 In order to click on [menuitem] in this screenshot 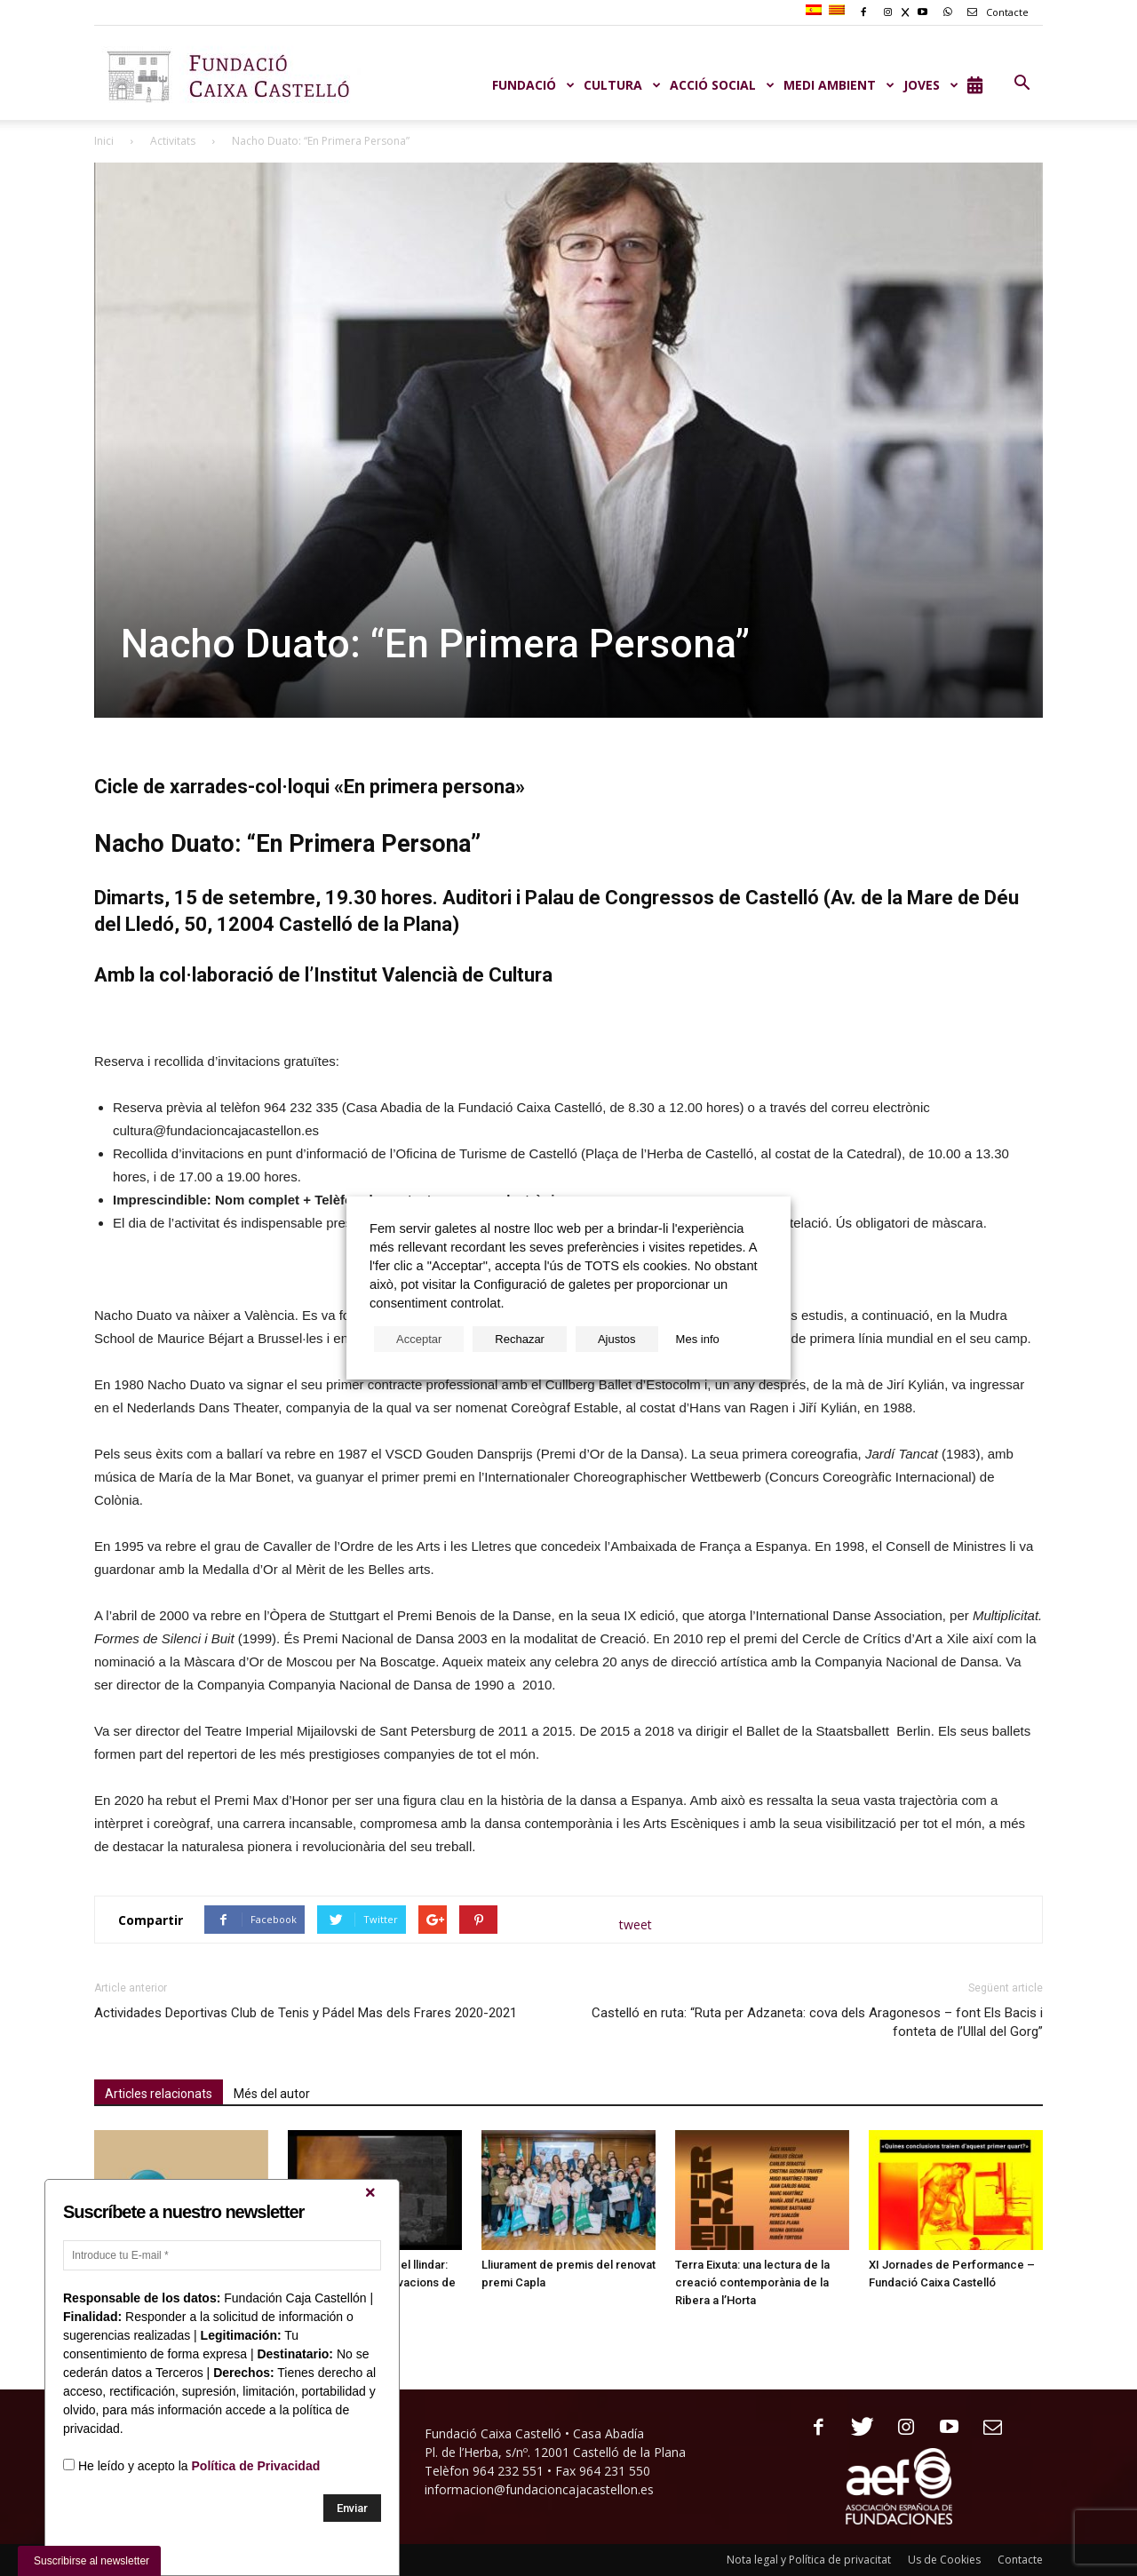, I will do `click(816, 10)`.